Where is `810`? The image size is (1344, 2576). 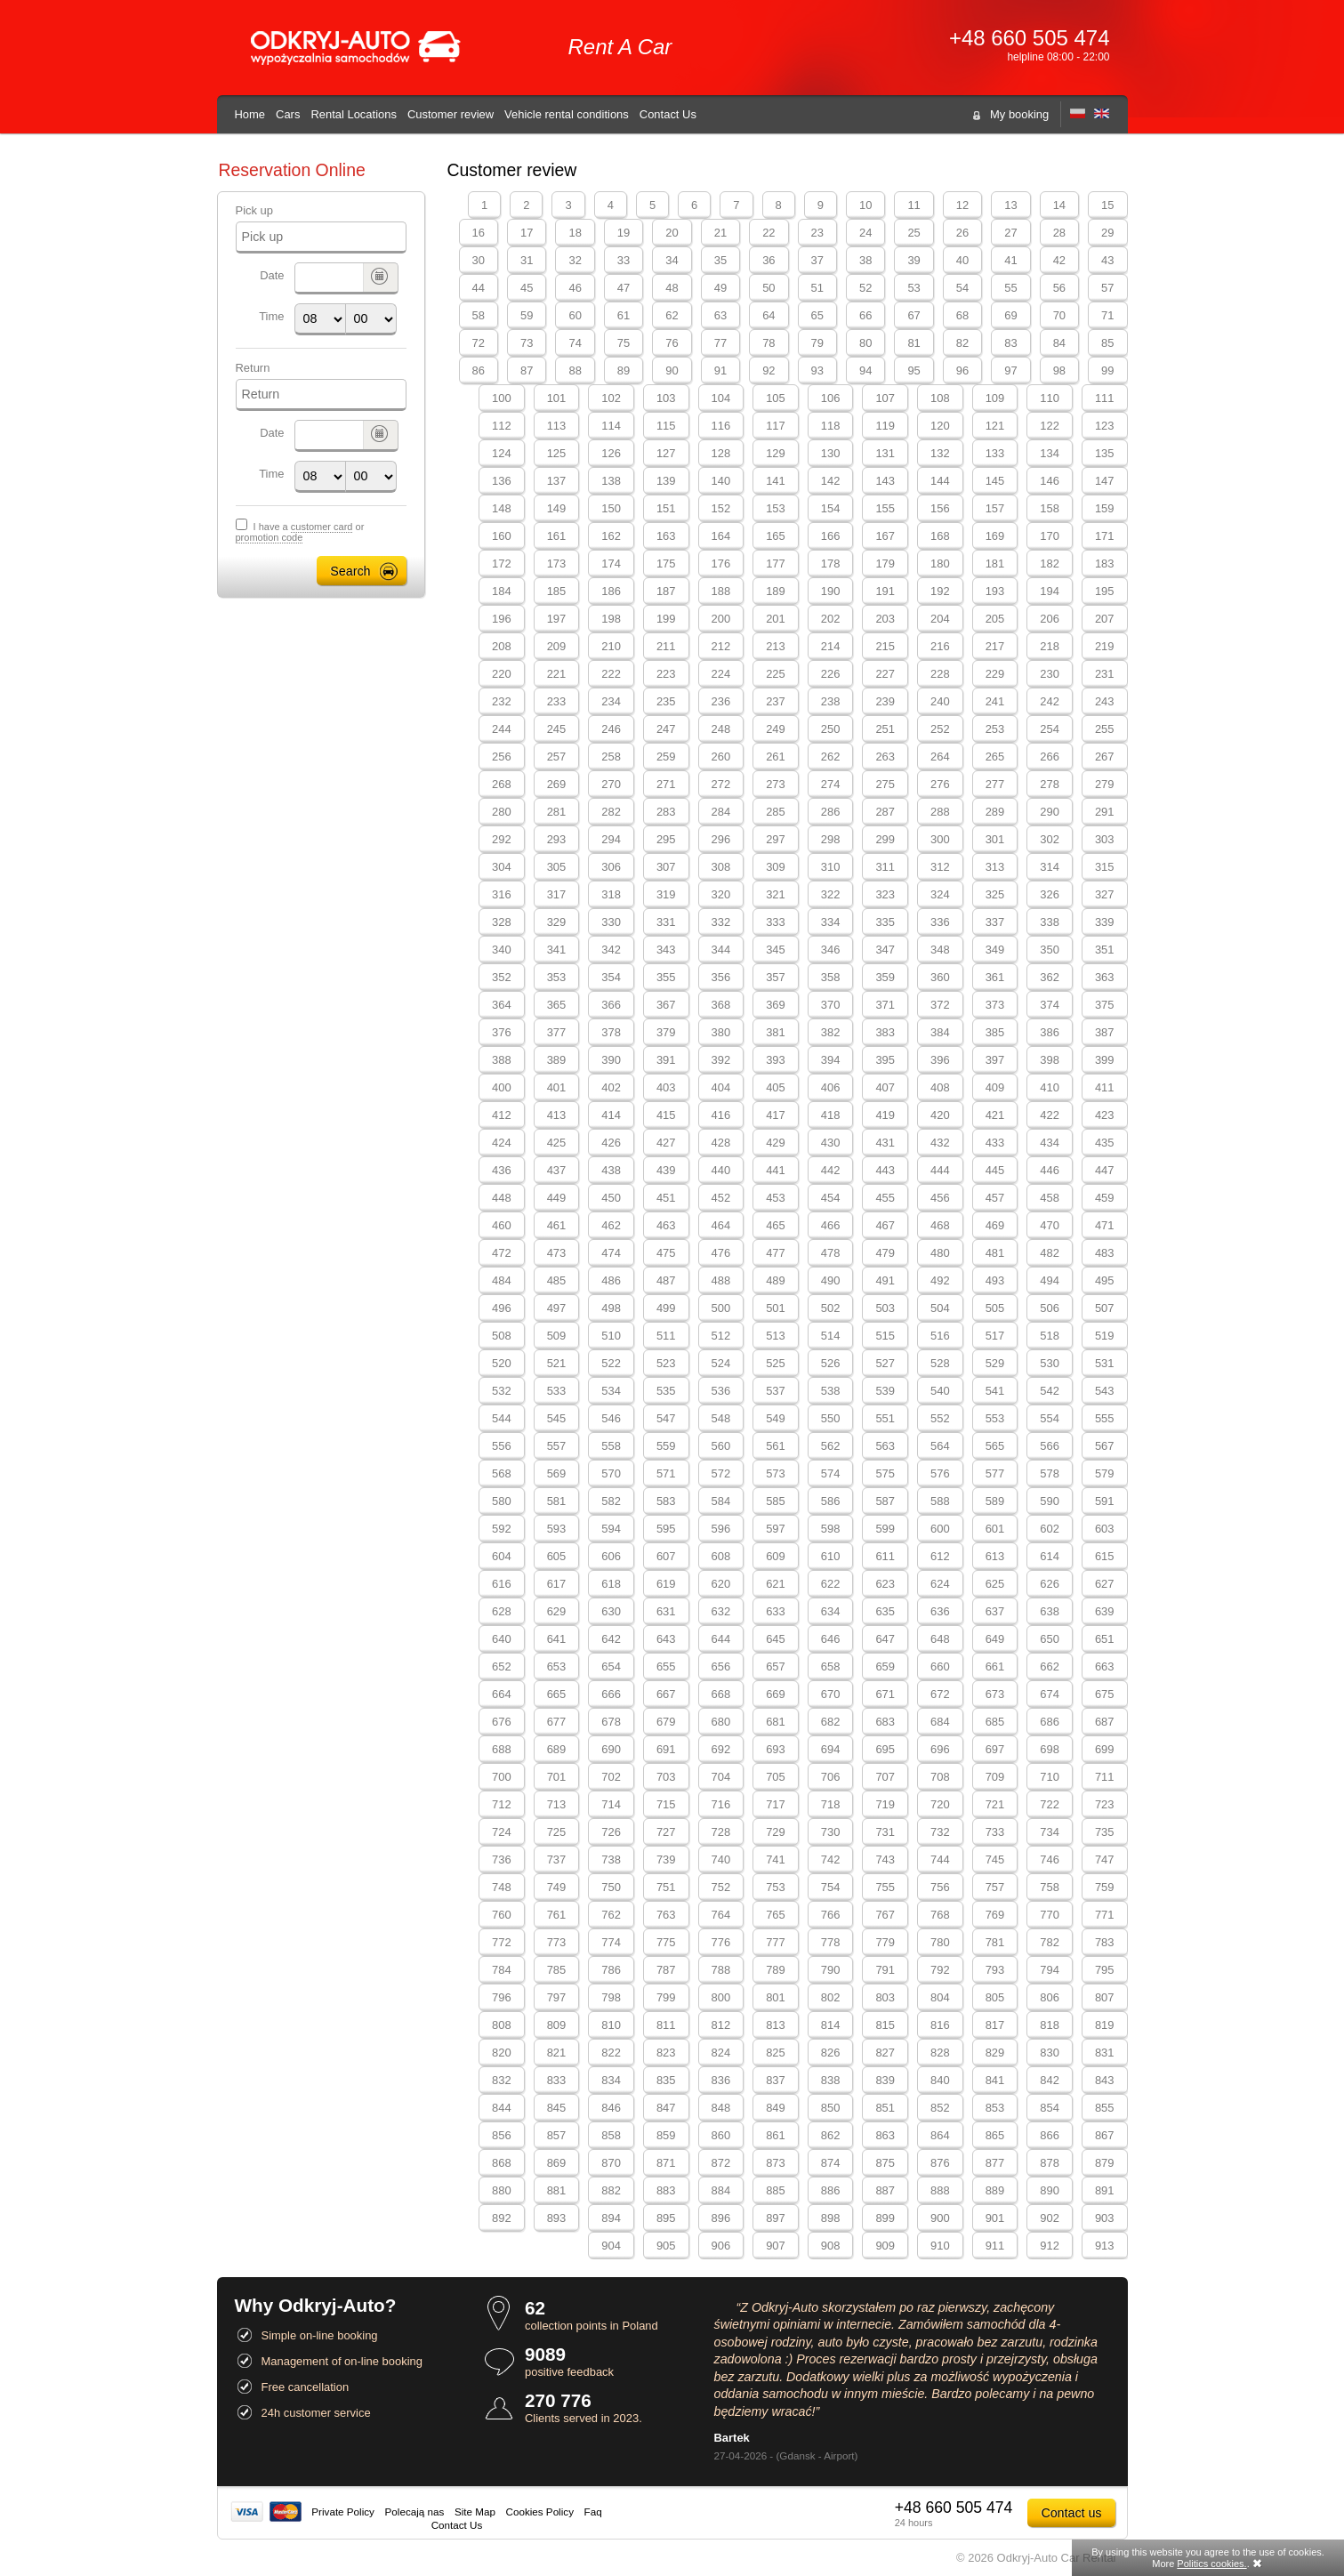
810 is located at coordinates (611, 2025).